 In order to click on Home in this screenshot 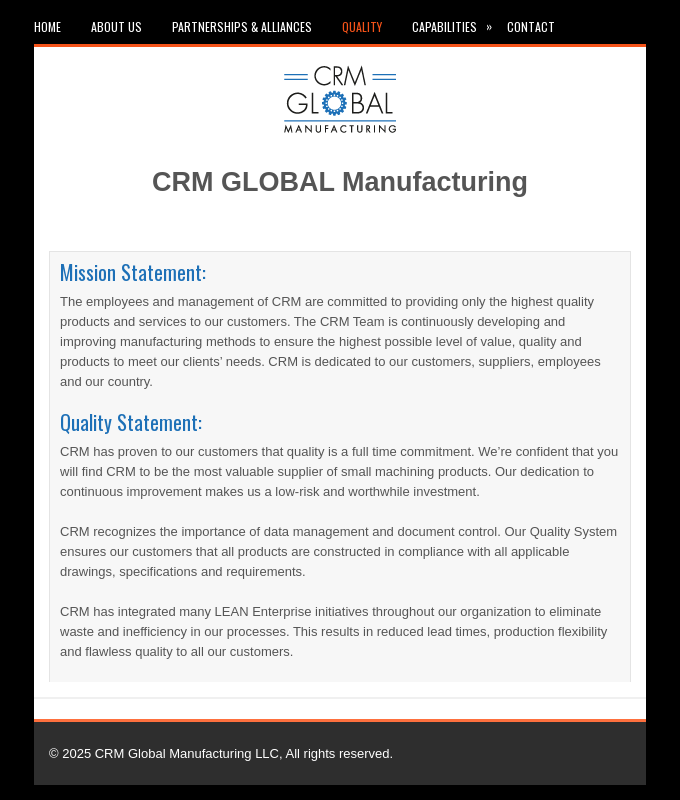, I will do `click(47, 26)`.